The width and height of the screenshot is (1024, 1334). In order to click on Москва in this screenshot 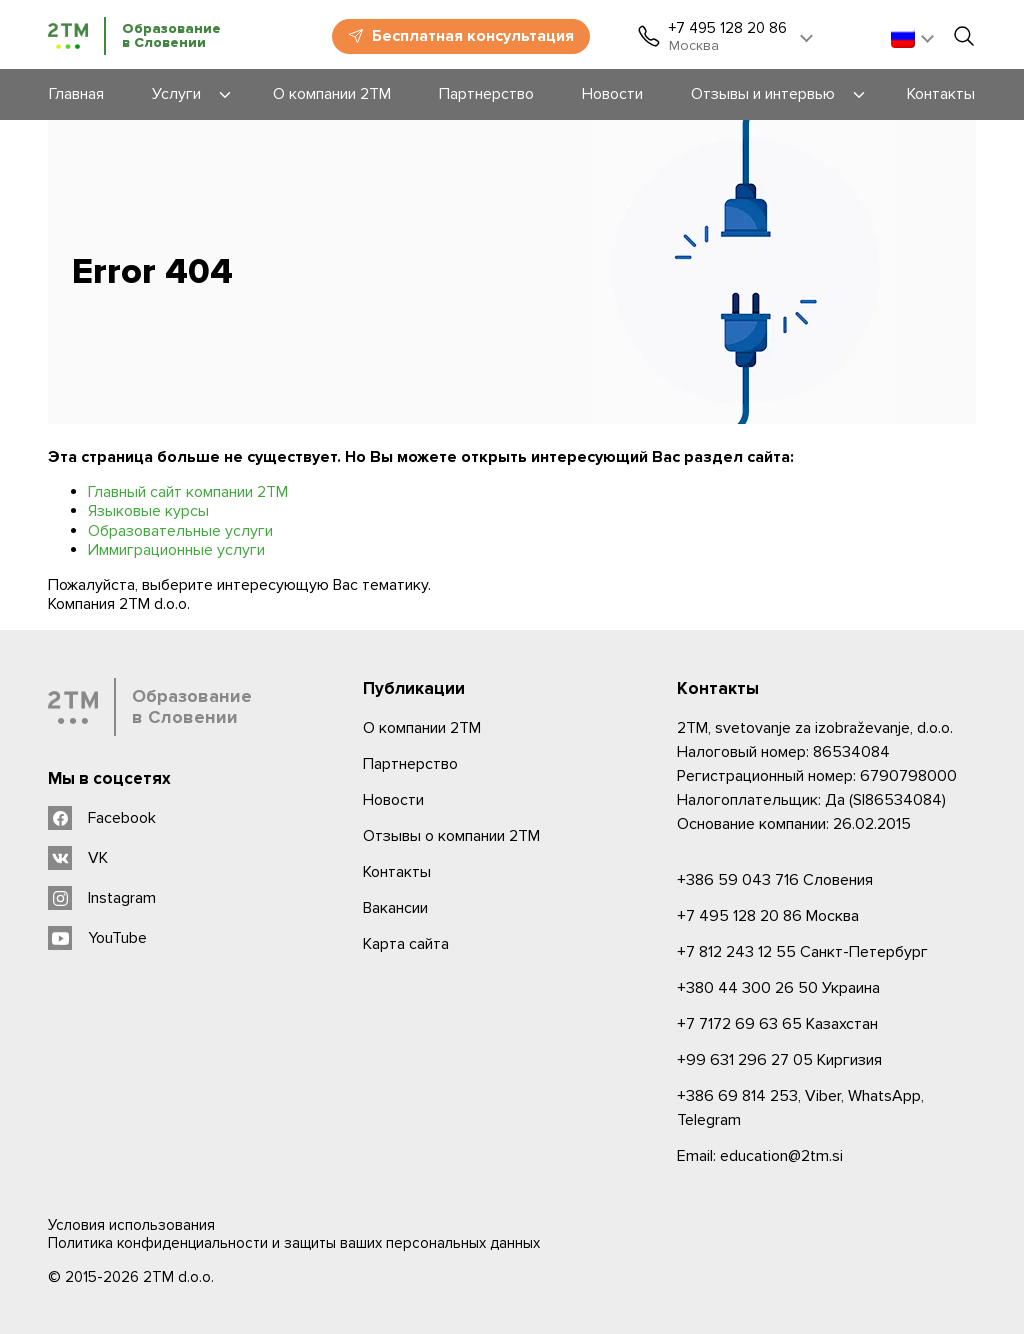, I will do `click(768, 916)`.